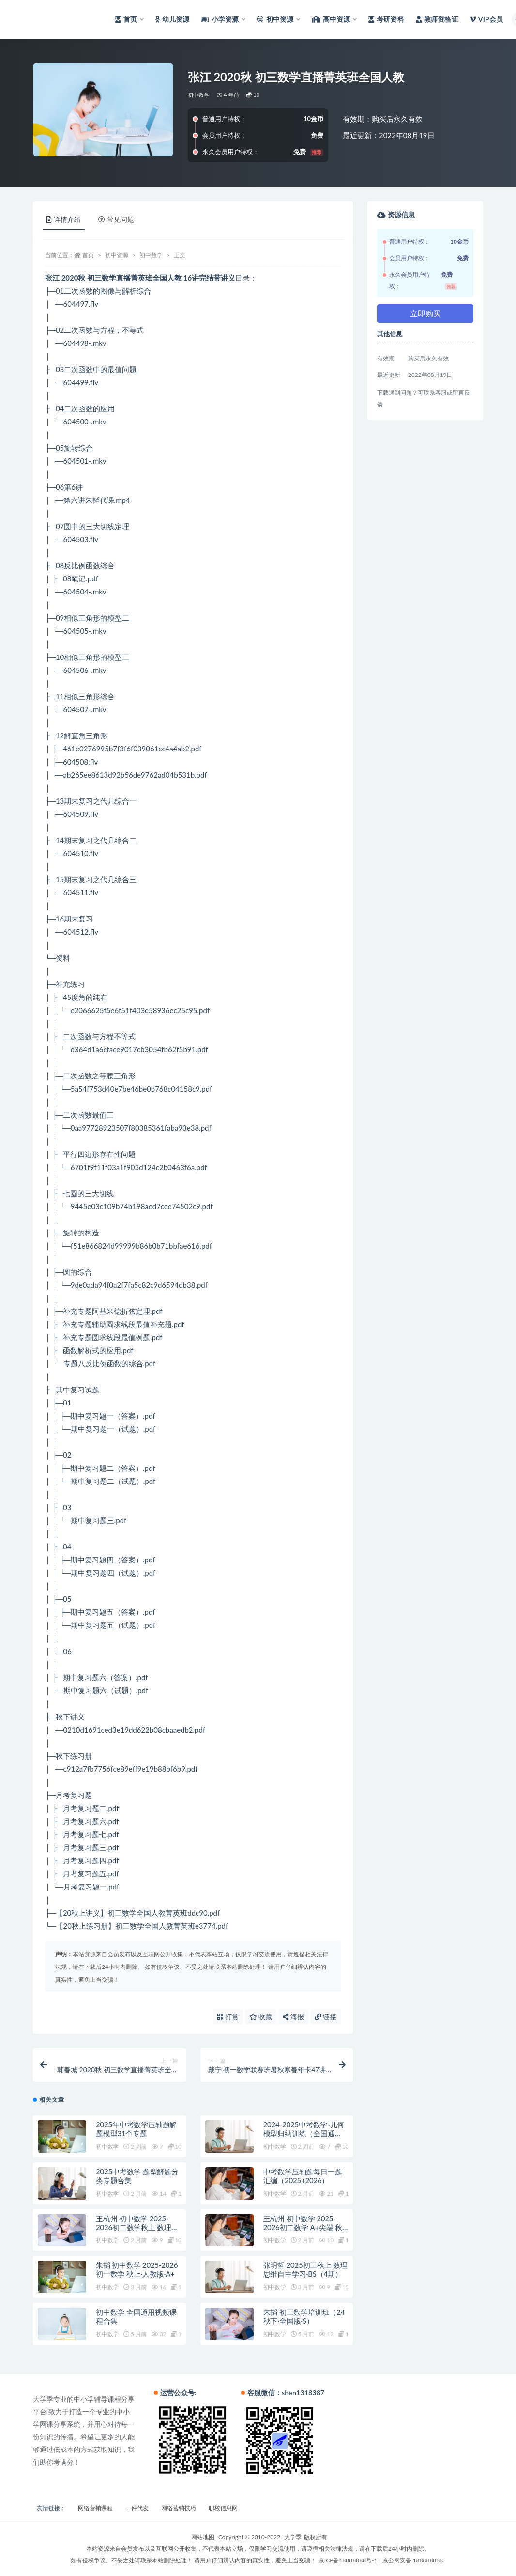  Describe the element at coordinates (425, 313) in the screenshot. I see `立即购买` at that location.